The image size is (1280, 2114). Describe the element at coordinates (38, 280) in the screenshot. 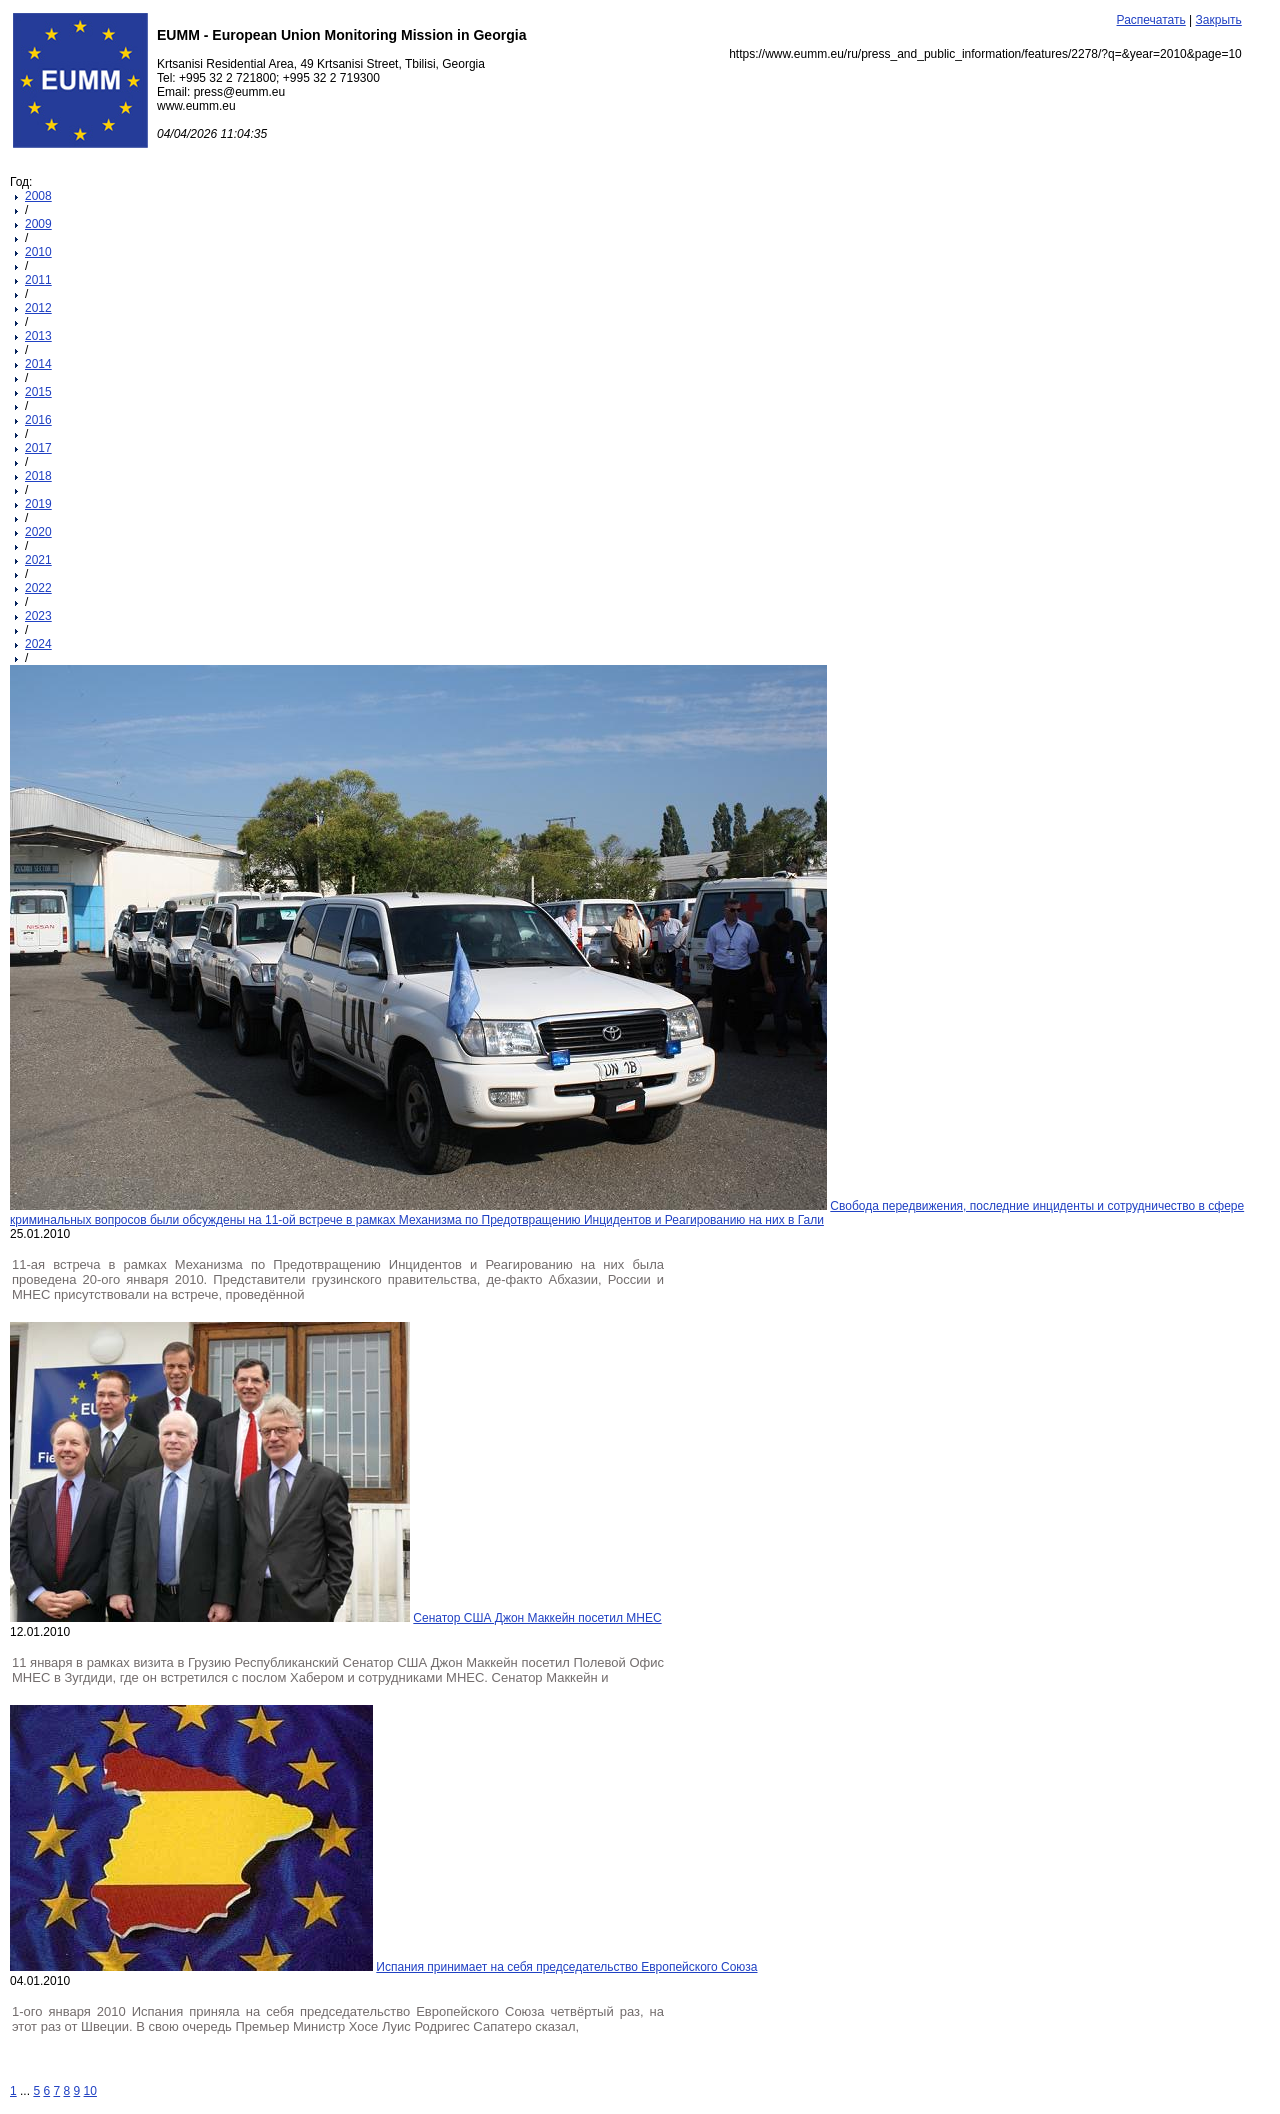

I see `2011` at that location.